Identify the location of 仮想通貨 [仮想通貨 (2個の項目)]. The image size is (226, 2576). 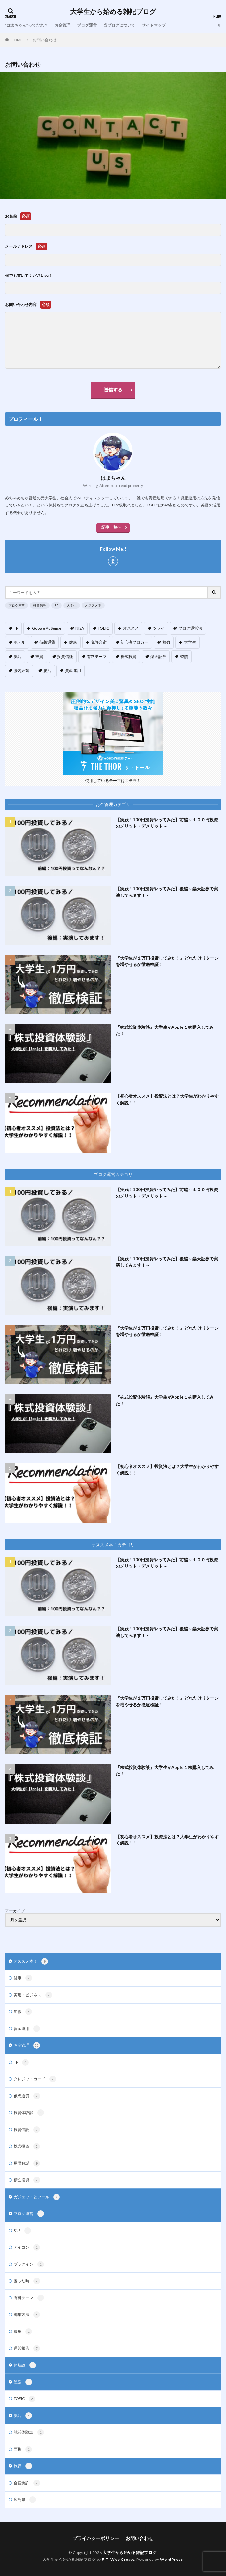
(47, 642).